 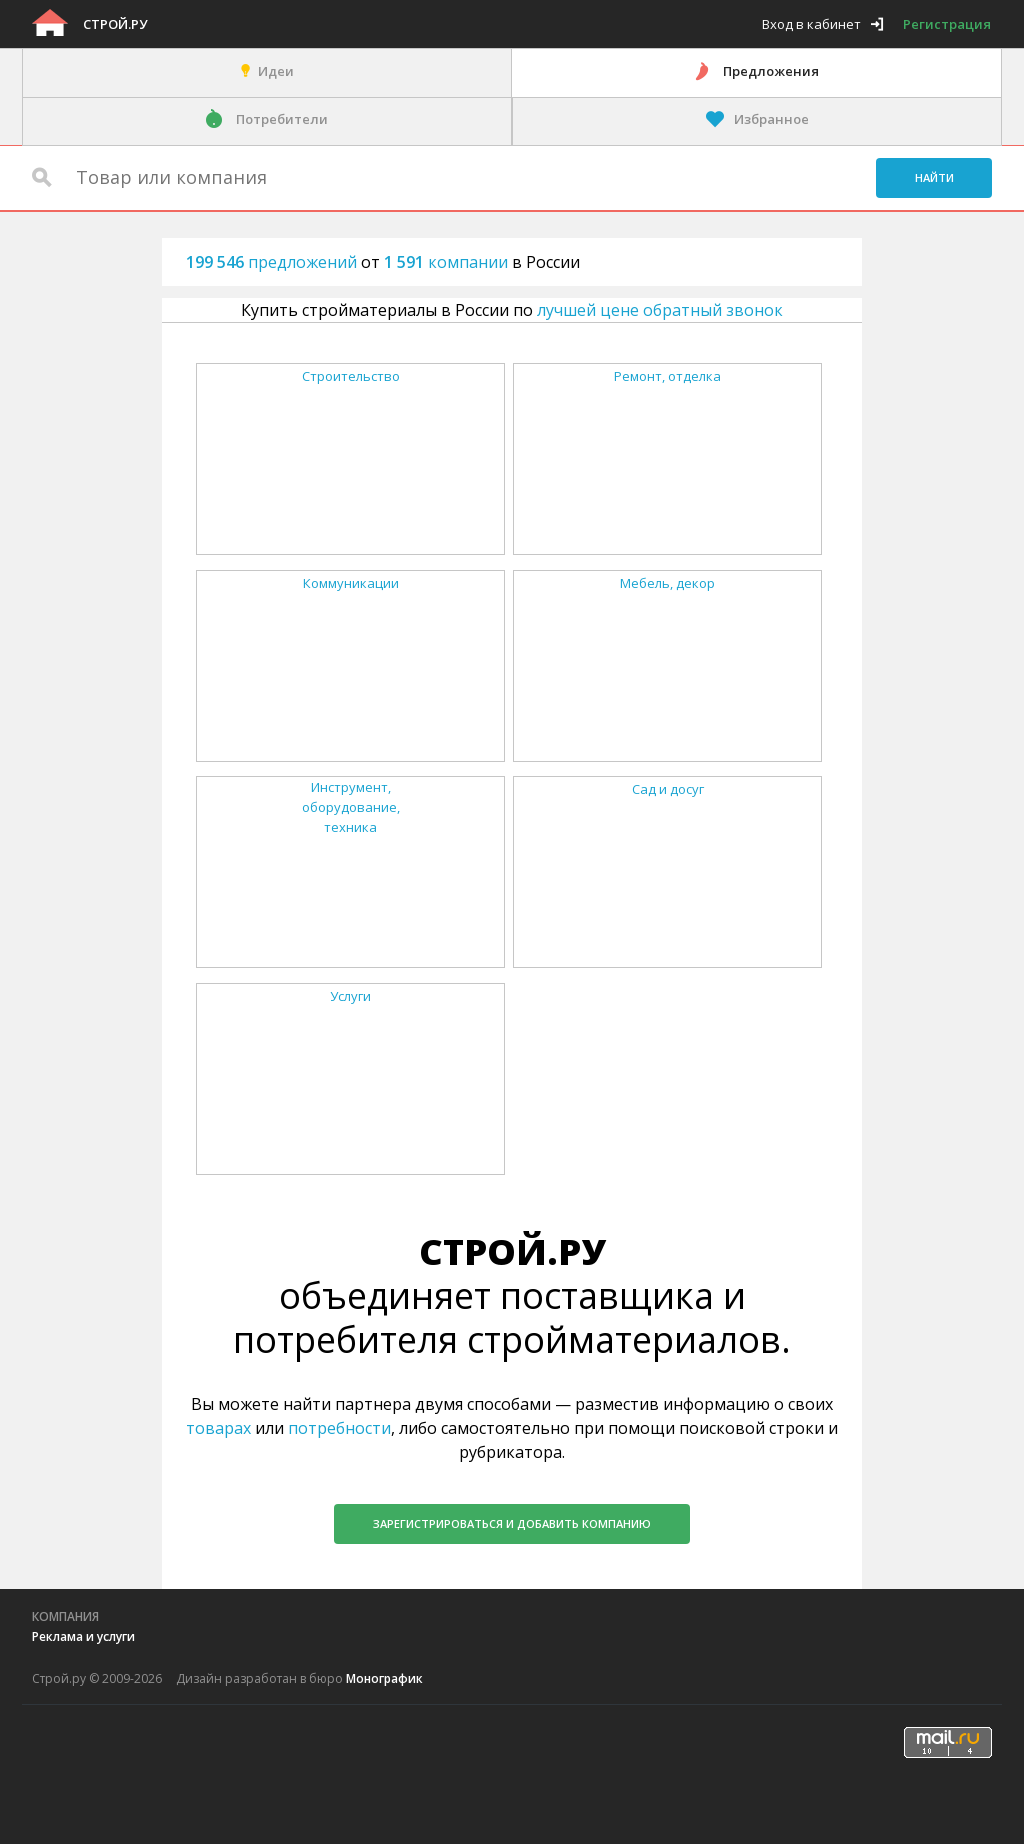 What do you see at coordinates (384, 1678) in the screenshot?
I see `Монографик` at bounding box center [384, 1678].